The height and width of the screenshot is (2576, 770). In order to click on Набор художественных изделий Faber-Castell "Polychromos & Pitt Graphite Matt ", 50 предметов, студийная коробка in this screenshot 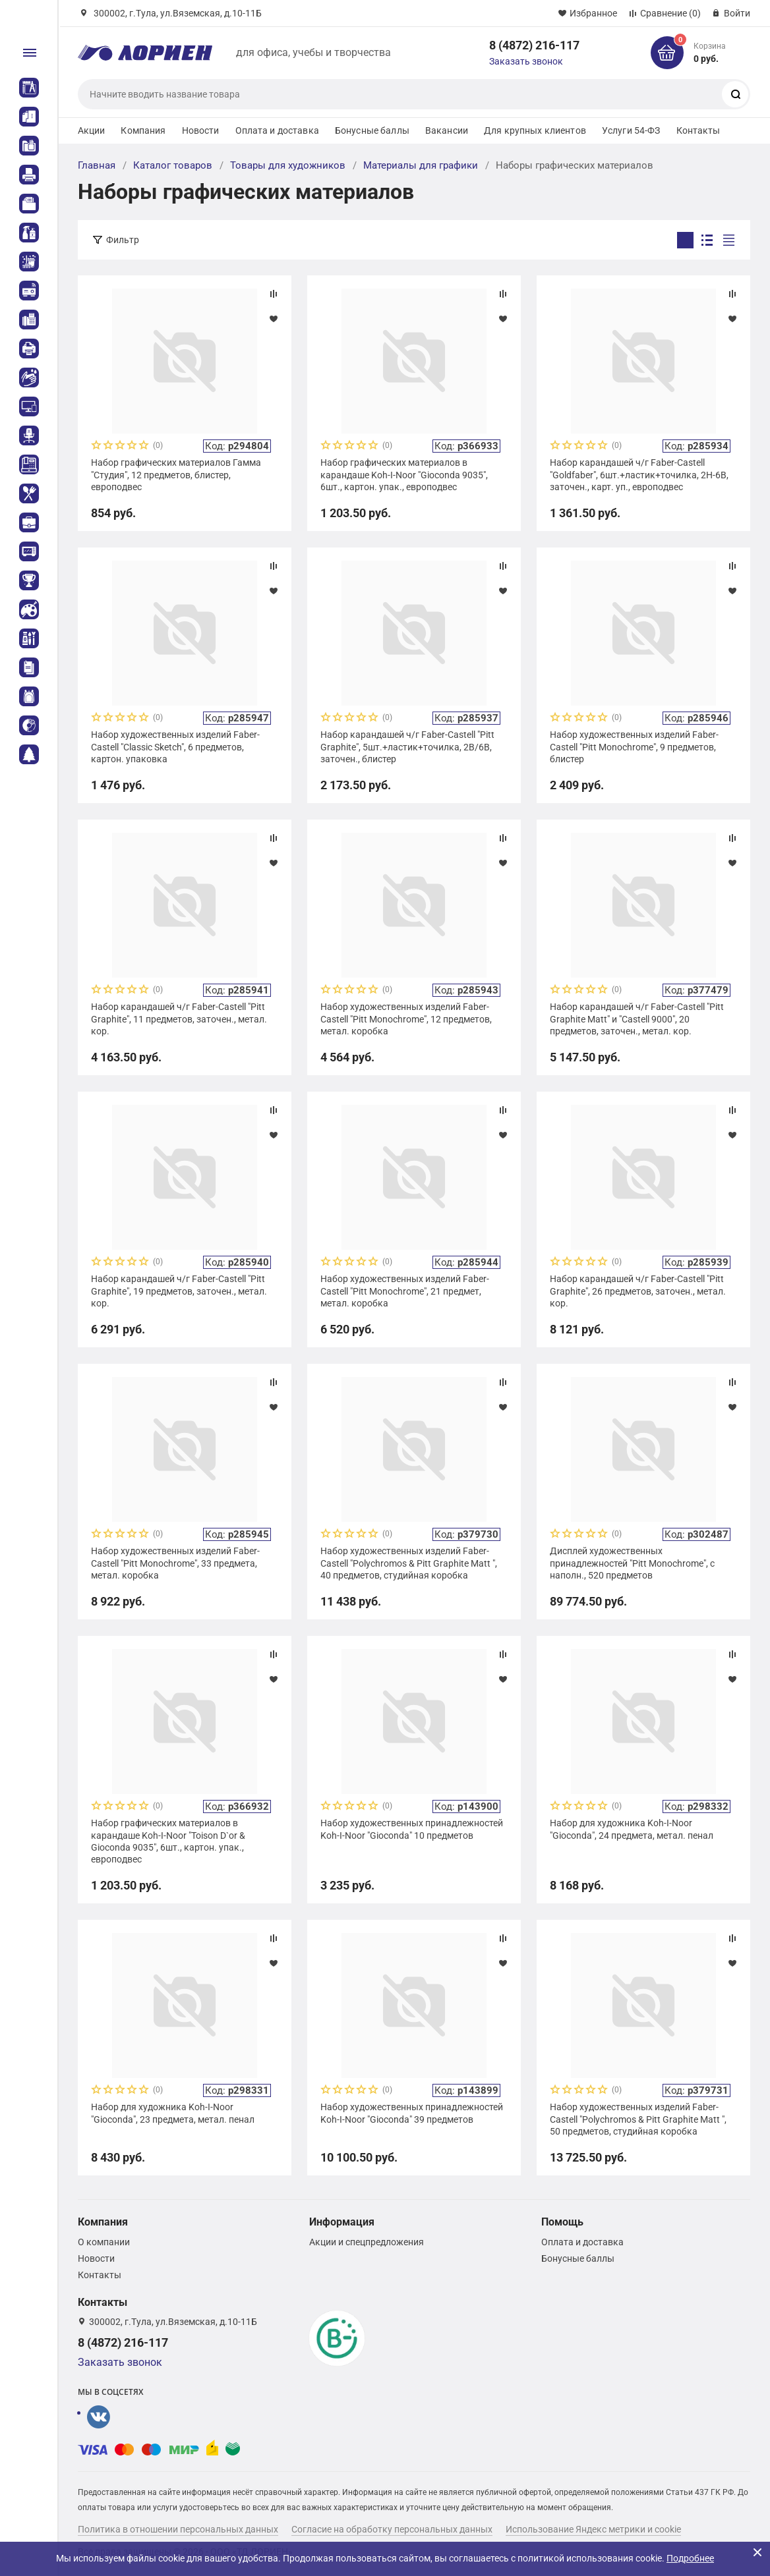, I will do `click(638, 2119)`.